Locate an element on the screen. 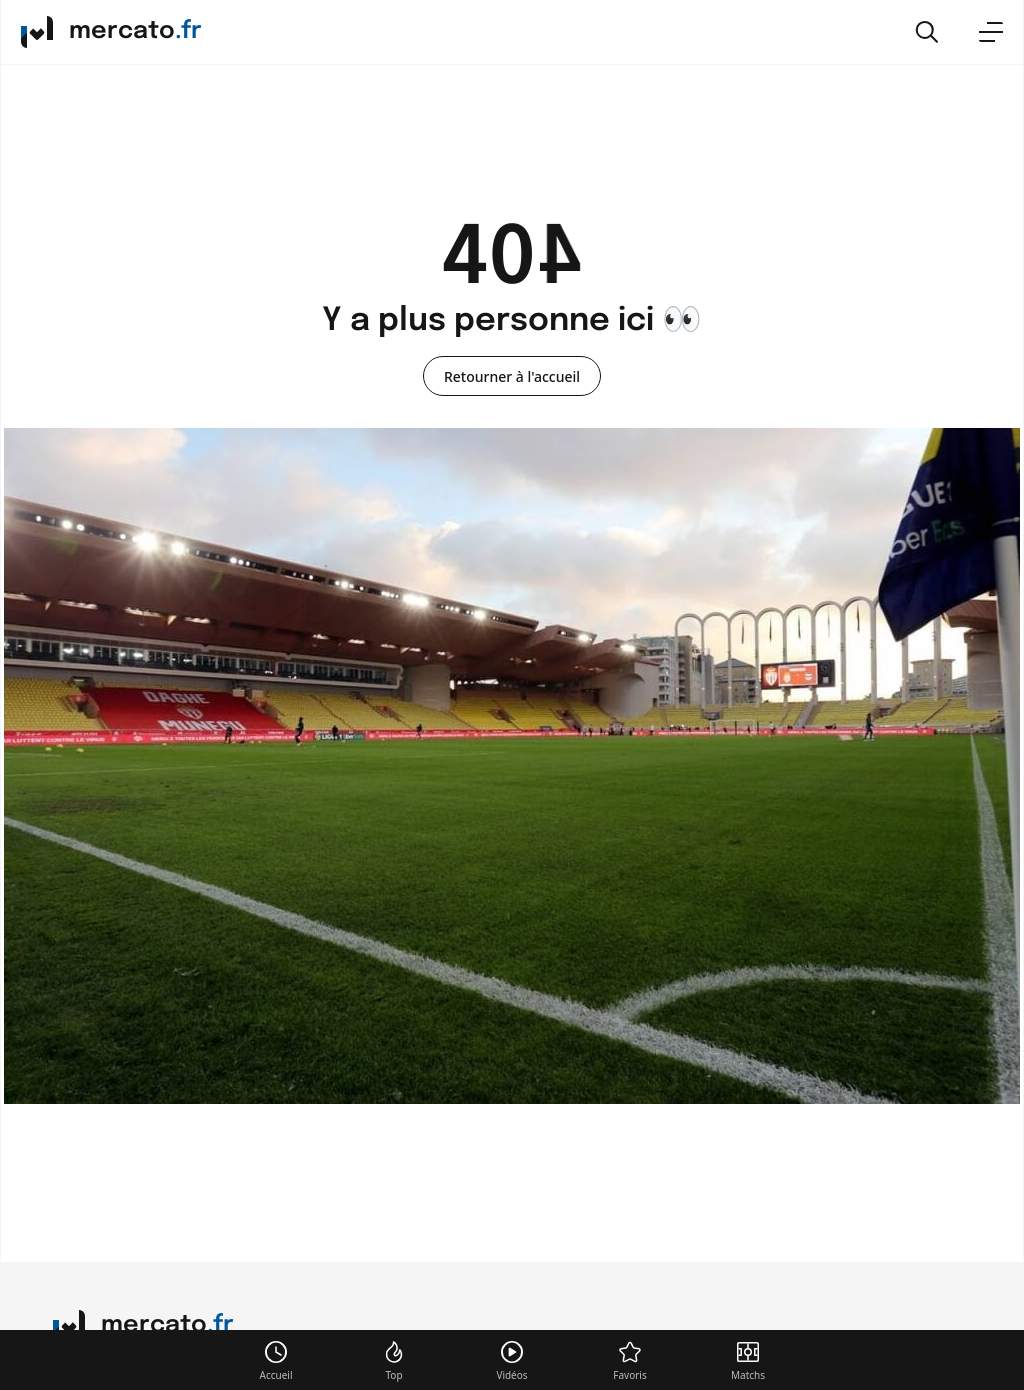 The width and height of the screenshot is (1024, 1390). [menu] is located at coordinates (991, 32).